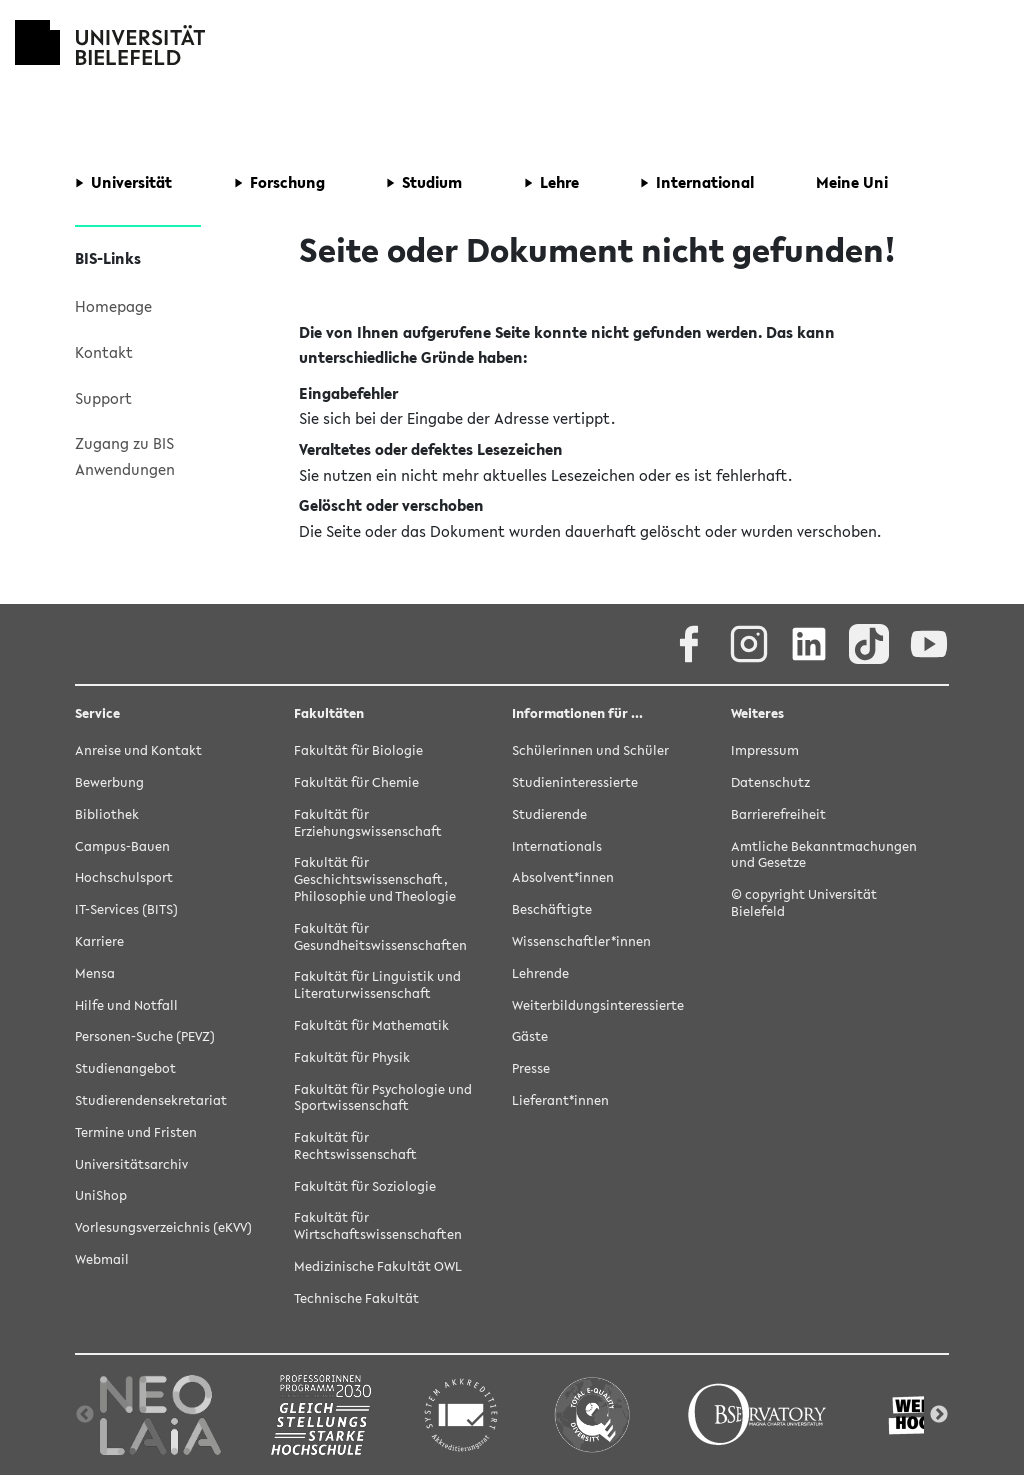  Describe the element at coordinates (102, 1259) in the screenshot. I see `Webmail` at that location.